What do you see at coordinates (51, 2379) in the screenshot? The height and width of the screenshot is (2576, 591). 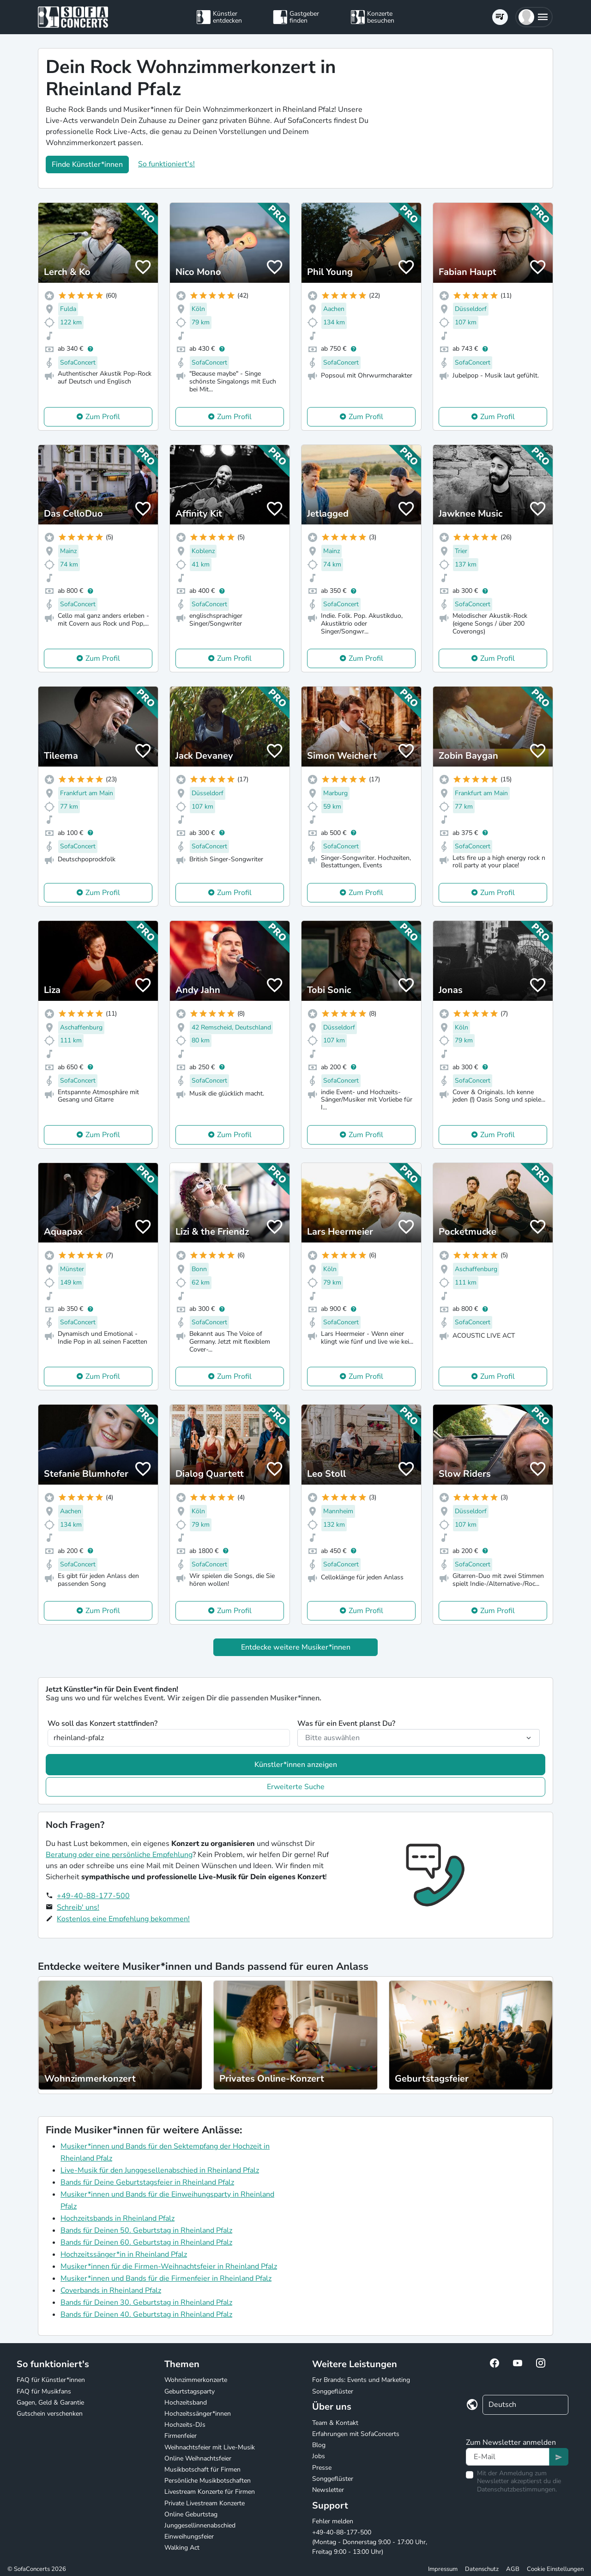 I see `FAQ für Künstler*innen` at bounding box center [51, 2379].